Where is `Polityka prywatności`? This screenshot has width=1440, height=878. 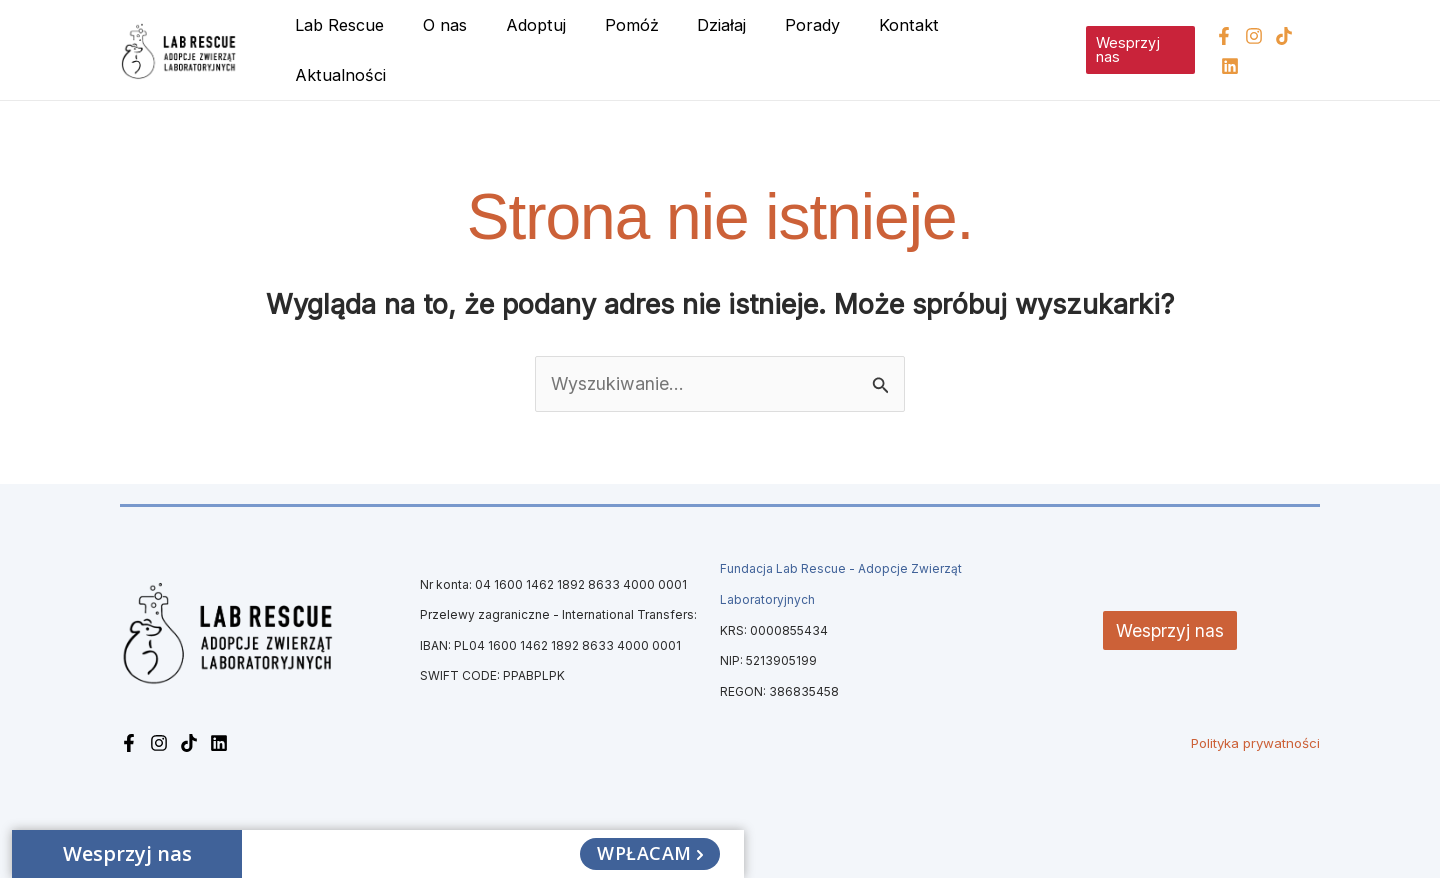 Polityka prywatności is located at coordinates (1255, 739).